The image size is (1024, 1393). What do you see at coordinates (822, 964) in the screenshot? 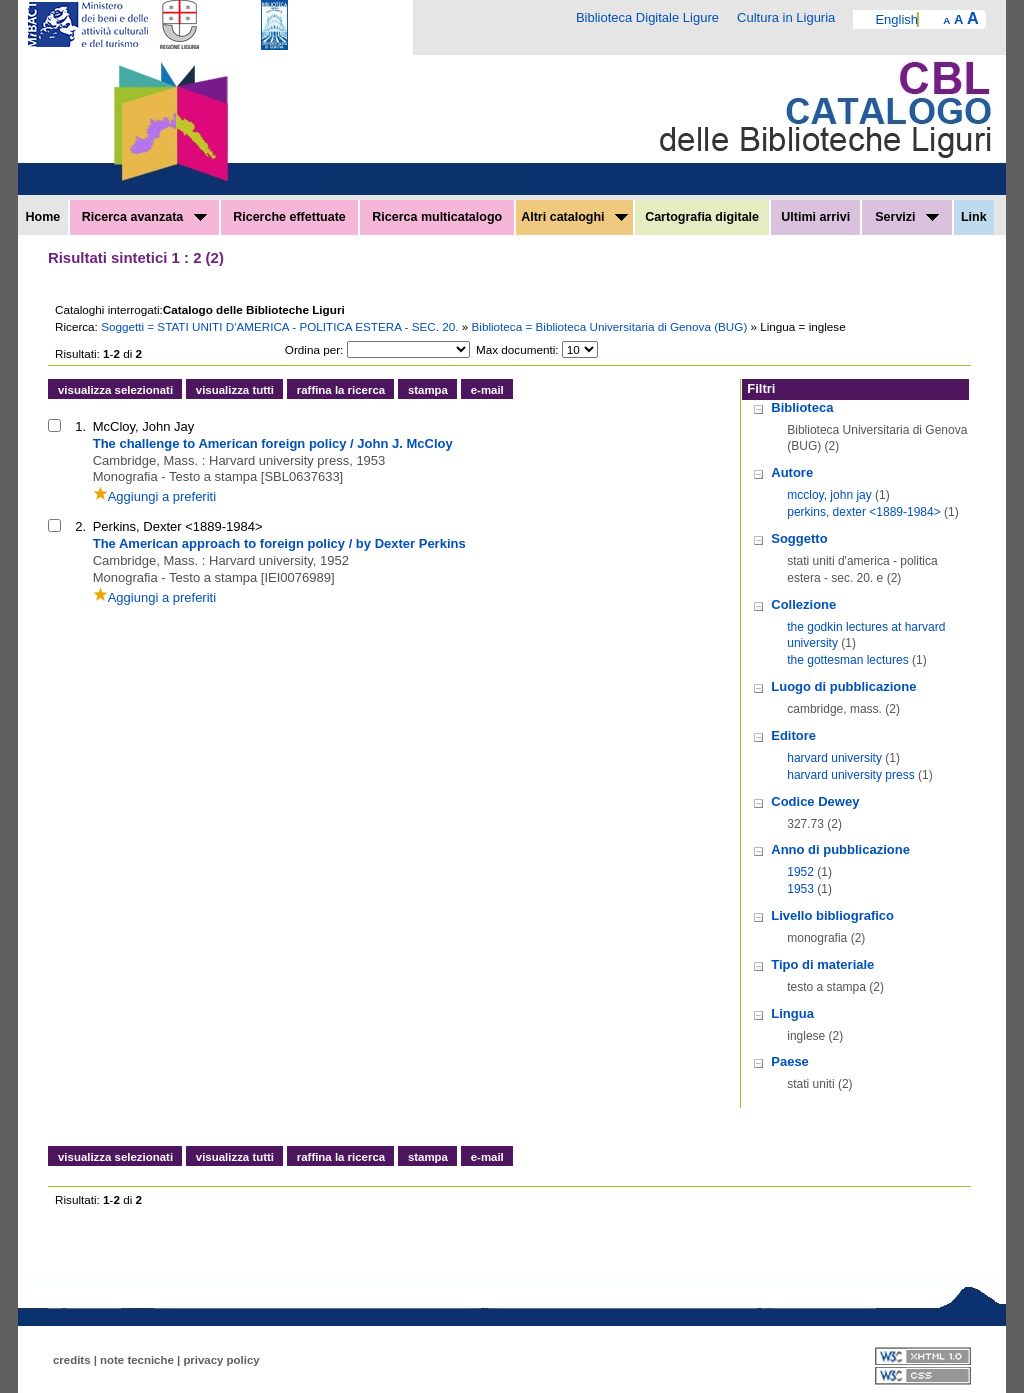
I see `Tipo di materiale` at bounding box center [822, 964].